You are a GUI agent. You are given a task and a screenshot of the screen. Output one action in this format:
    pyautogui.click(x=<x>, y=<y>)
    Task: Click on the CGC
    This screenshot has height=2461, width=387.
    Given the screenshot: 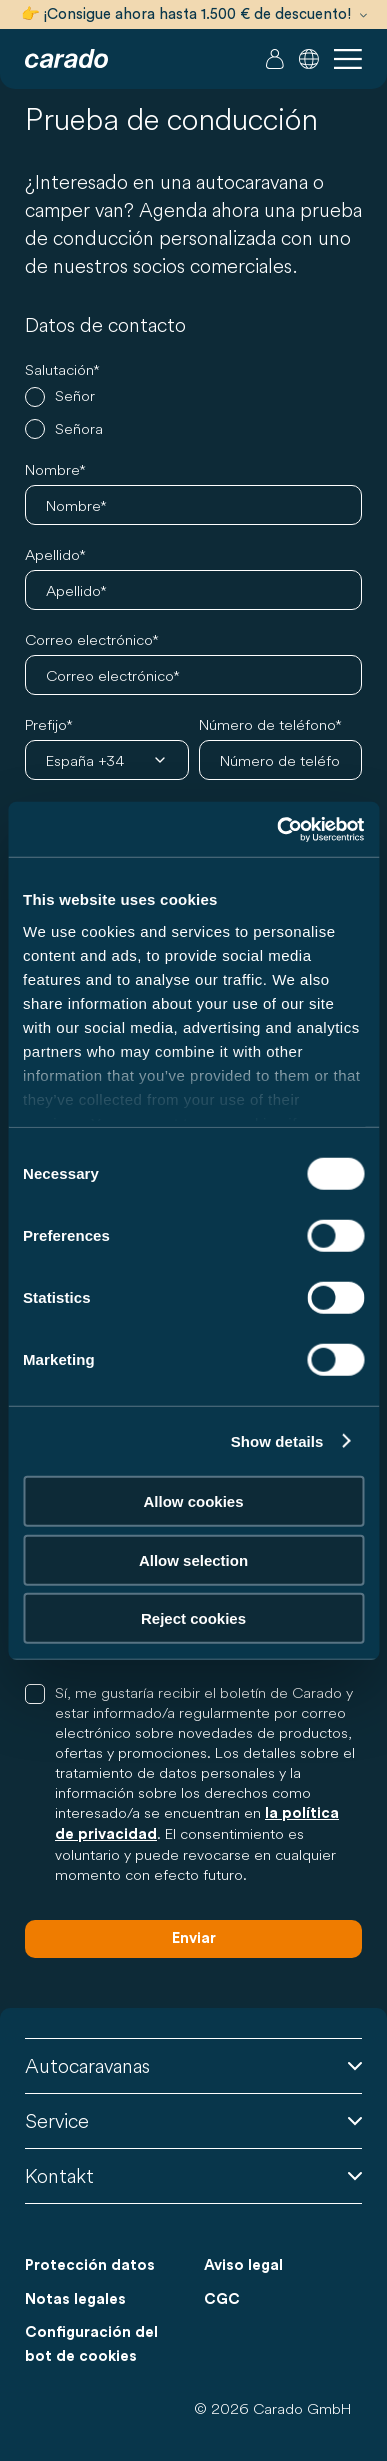 What is the action you would take?
    pyautogui.click(x=222, y=2299)
    